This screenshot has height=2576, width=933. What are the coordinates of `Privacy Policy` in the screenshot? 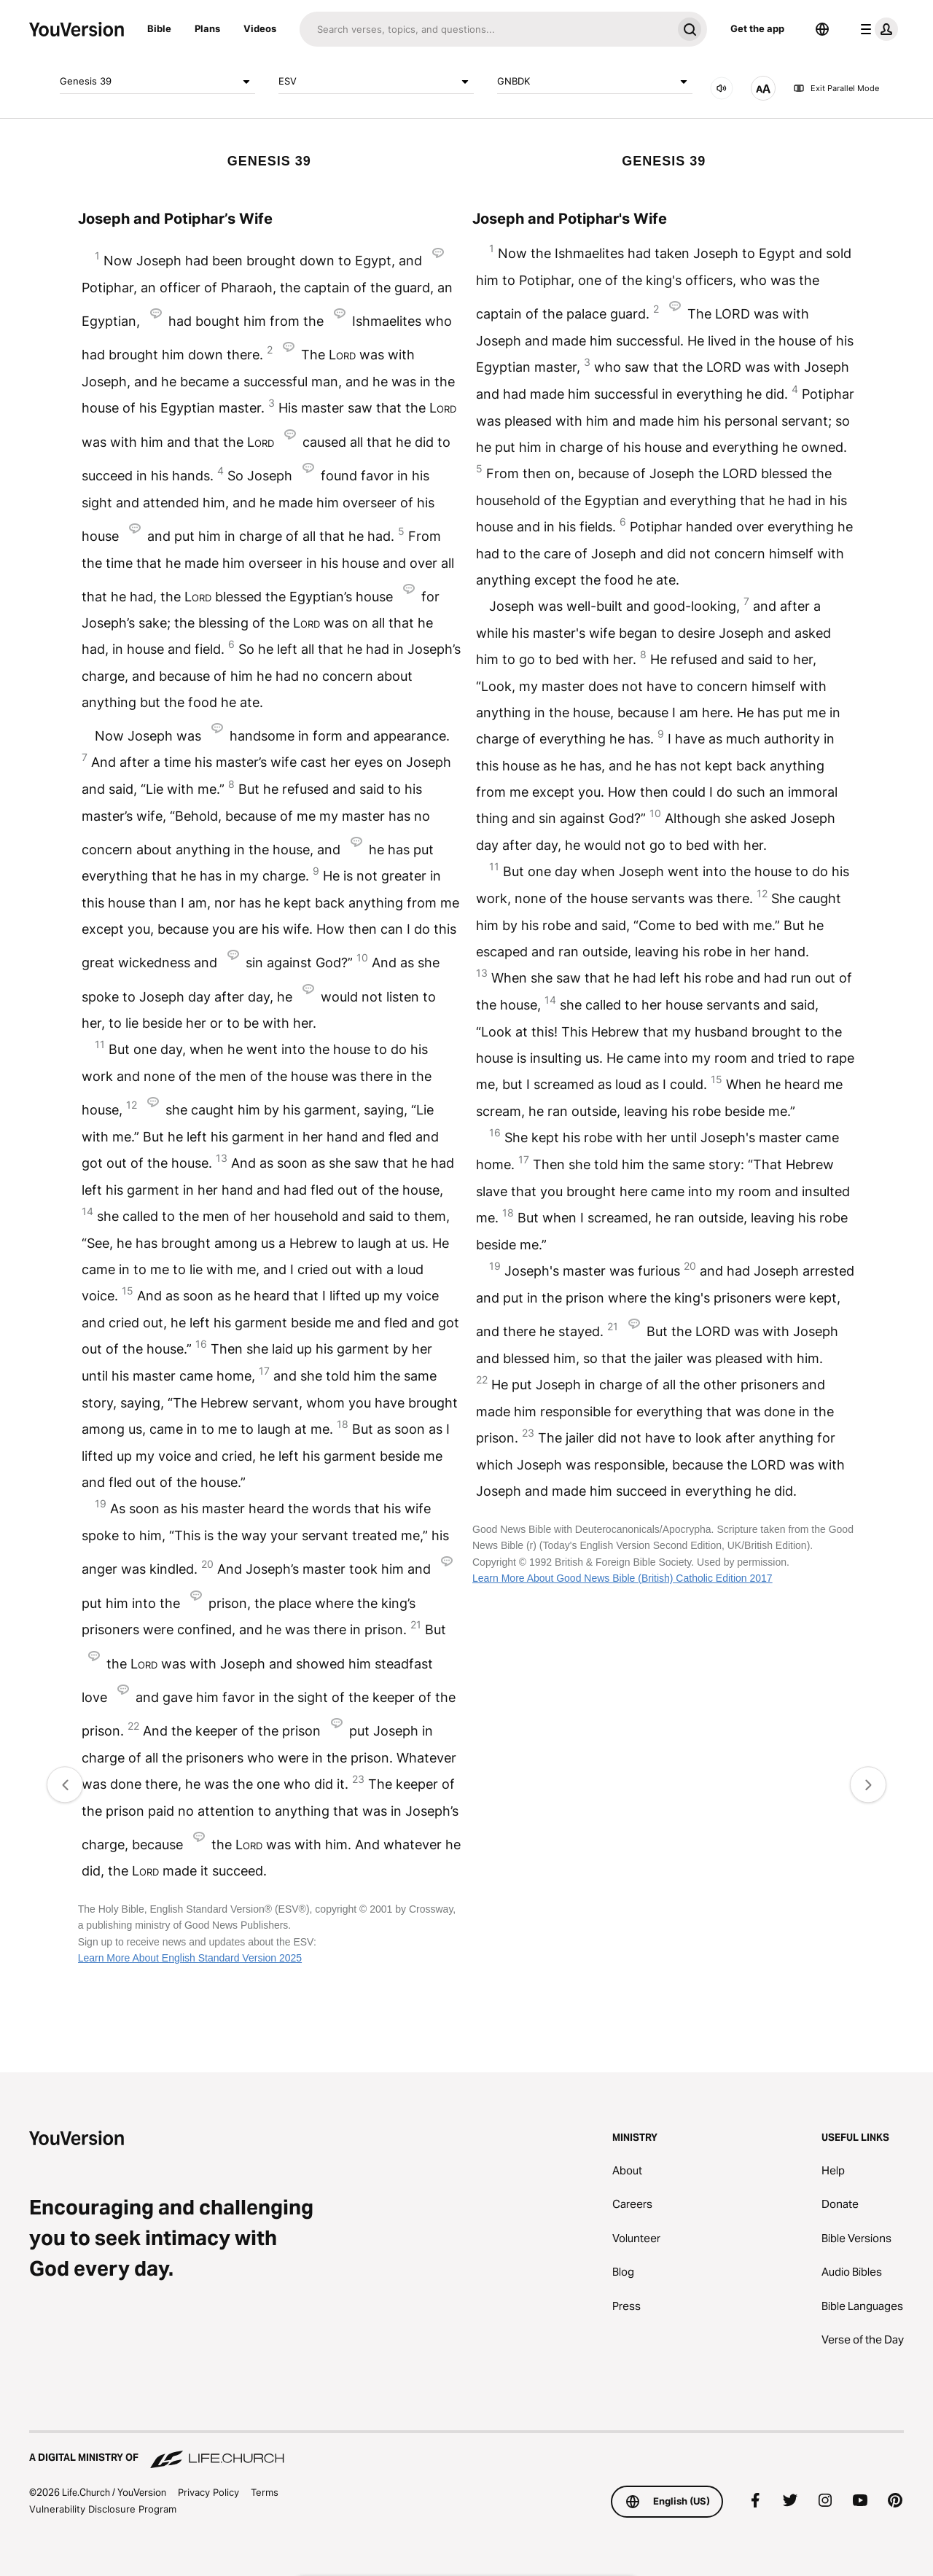 It's located at (208, 2492).